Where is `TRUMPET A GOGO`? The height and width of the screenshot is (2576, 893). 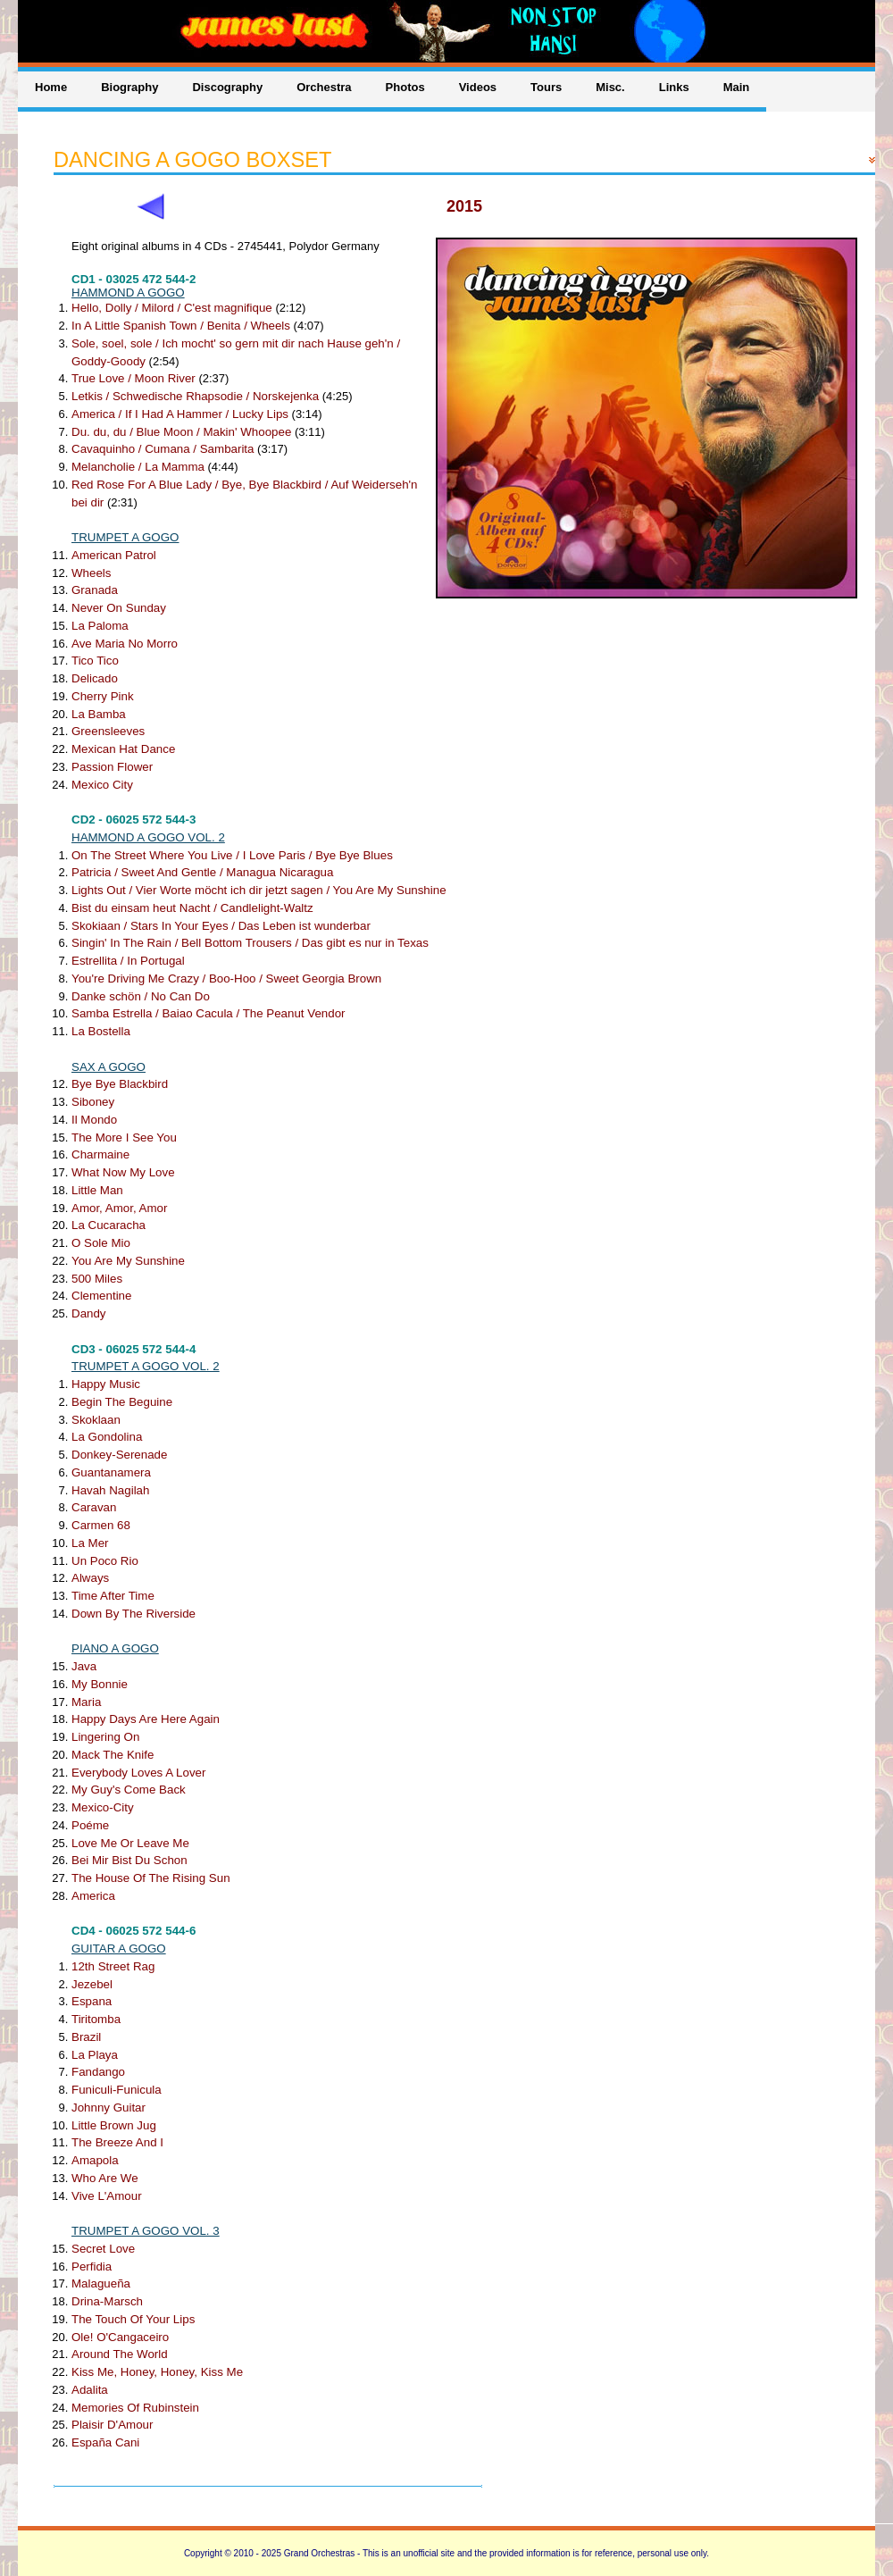
TRUMPET A GOGO is located at coordinates (125, 537).